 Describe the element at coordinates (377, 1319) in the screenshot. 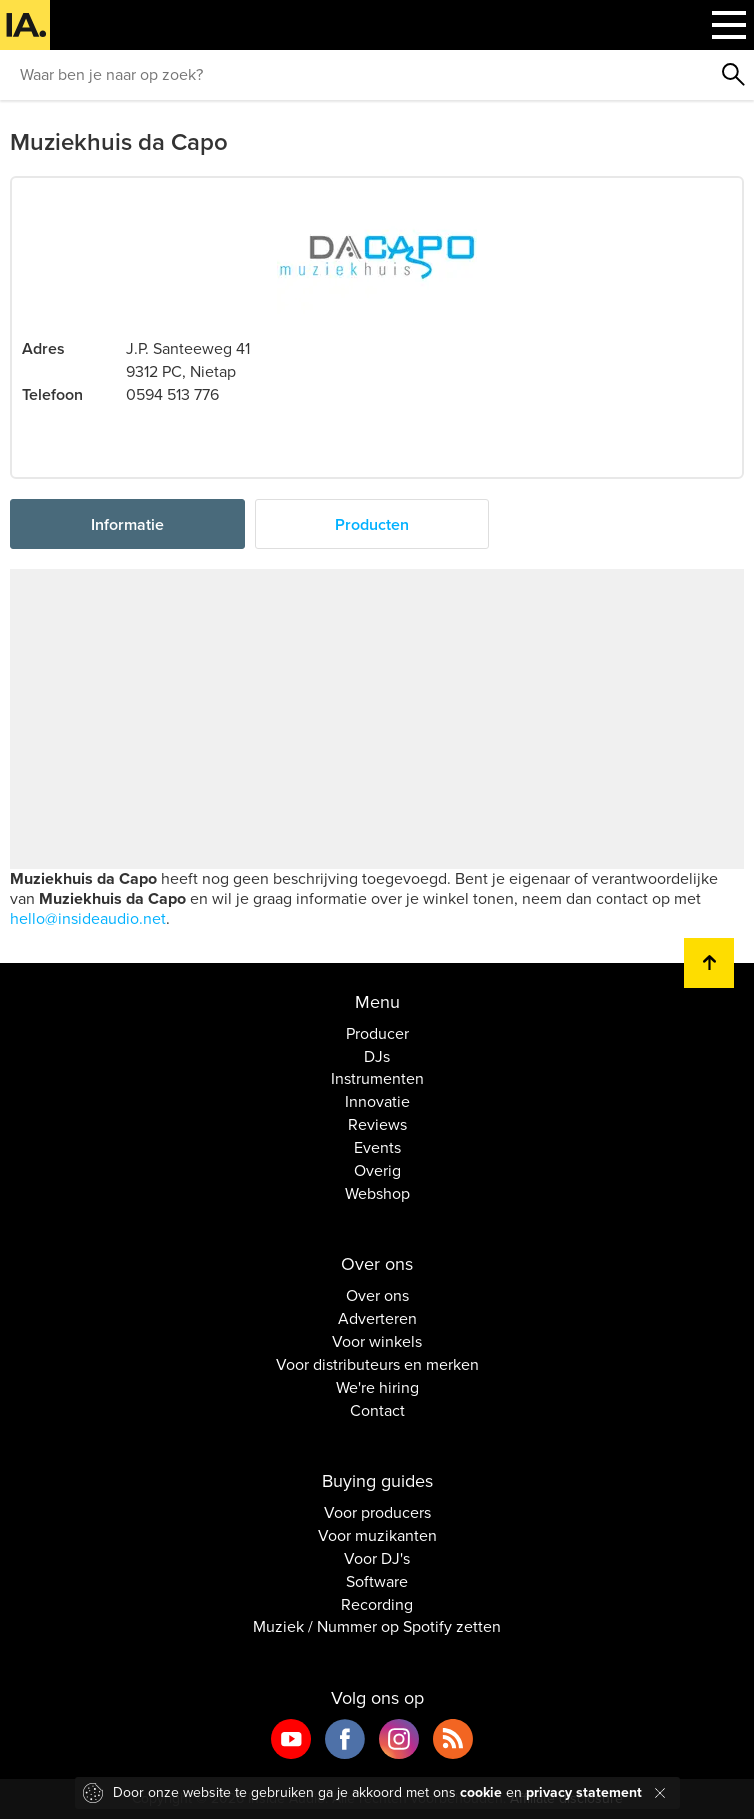

I see `Adverteren` at that location.